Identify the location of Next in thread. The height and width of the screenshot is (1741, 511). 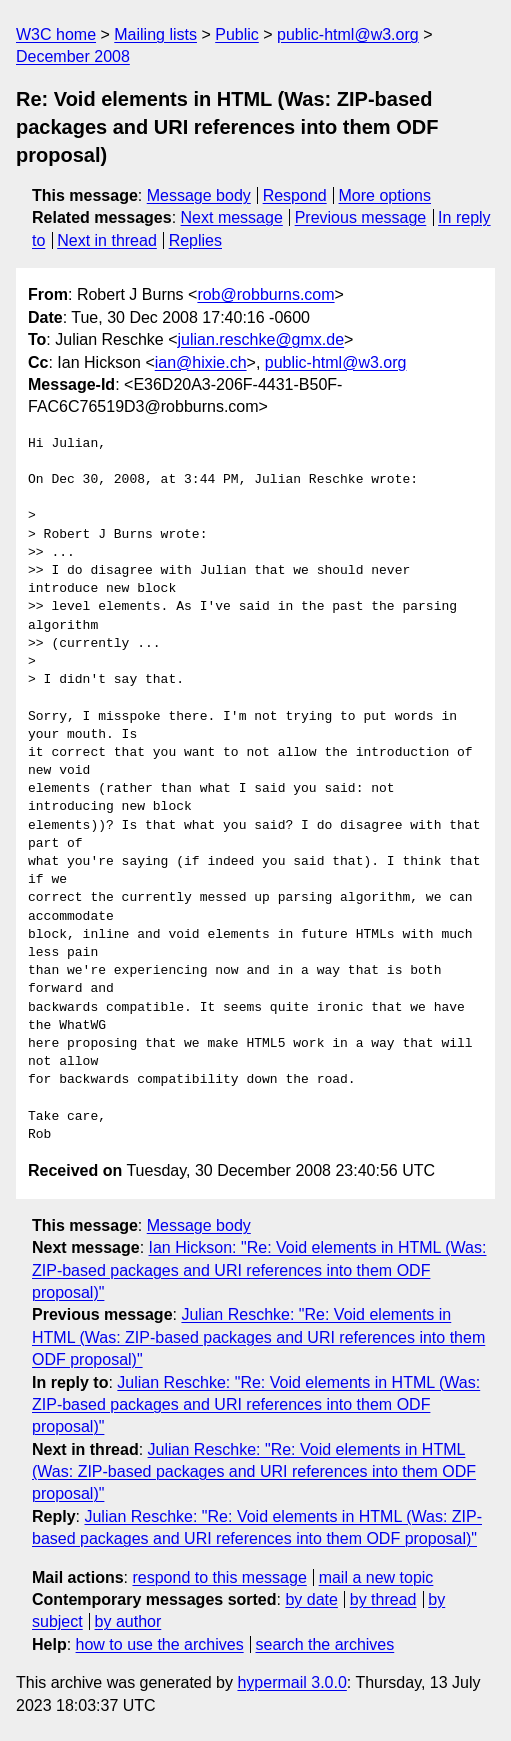
(107, 240).